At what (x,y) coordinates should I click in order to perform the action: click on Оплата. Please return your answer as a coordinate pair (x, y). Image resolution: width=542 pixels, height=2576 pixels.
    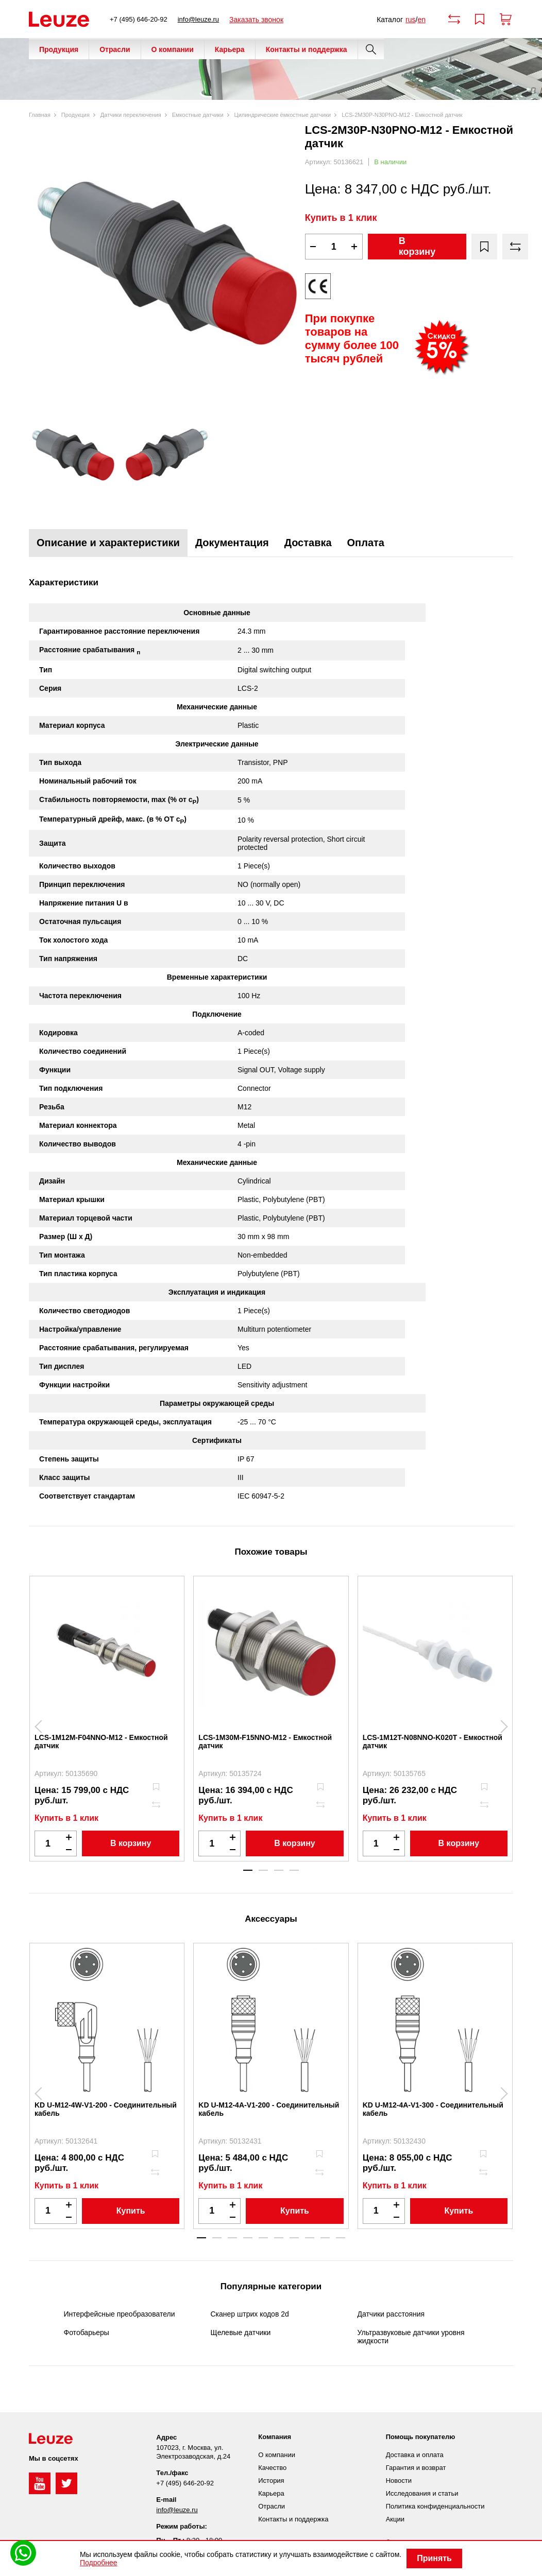
    Looking at the image, I should click on (365, 542).